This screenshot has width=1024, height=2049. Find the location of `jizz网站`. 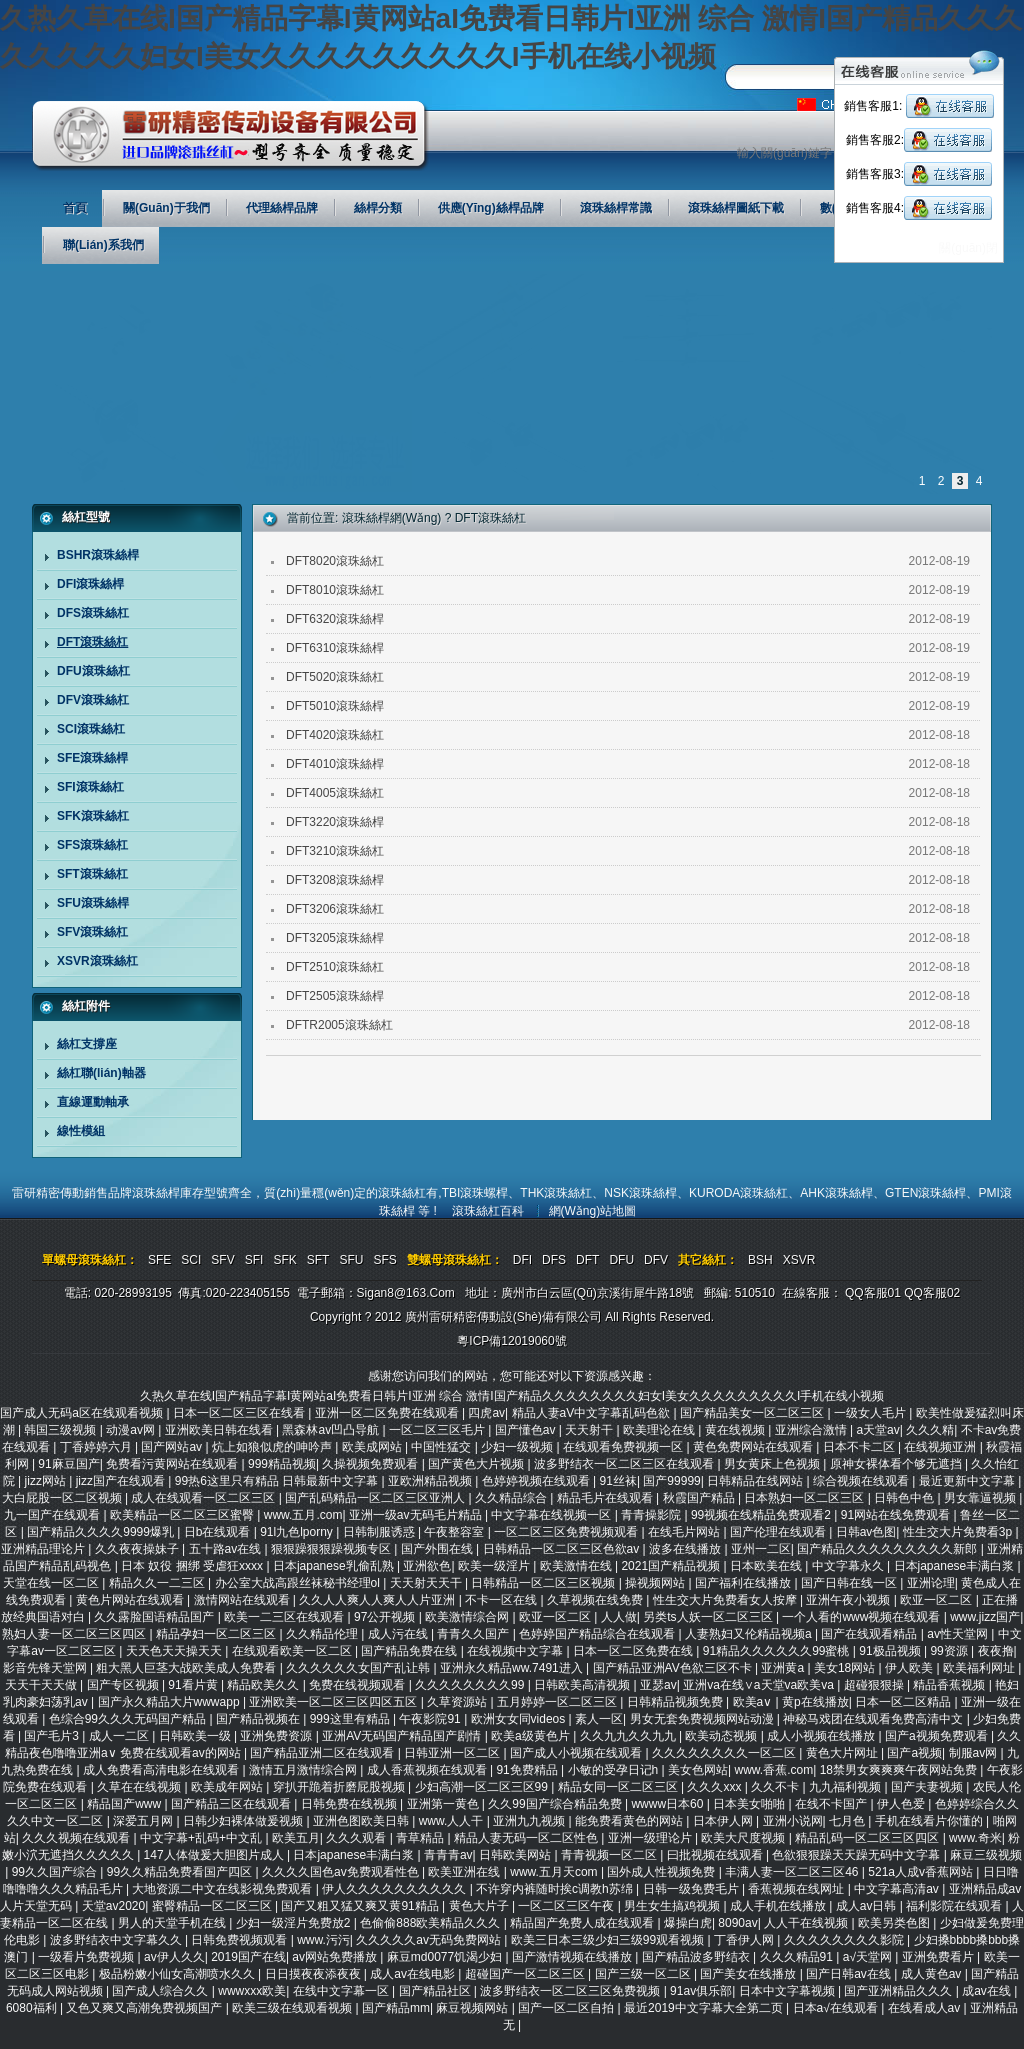

jizz网站 is located at coordinates (47, 1481).